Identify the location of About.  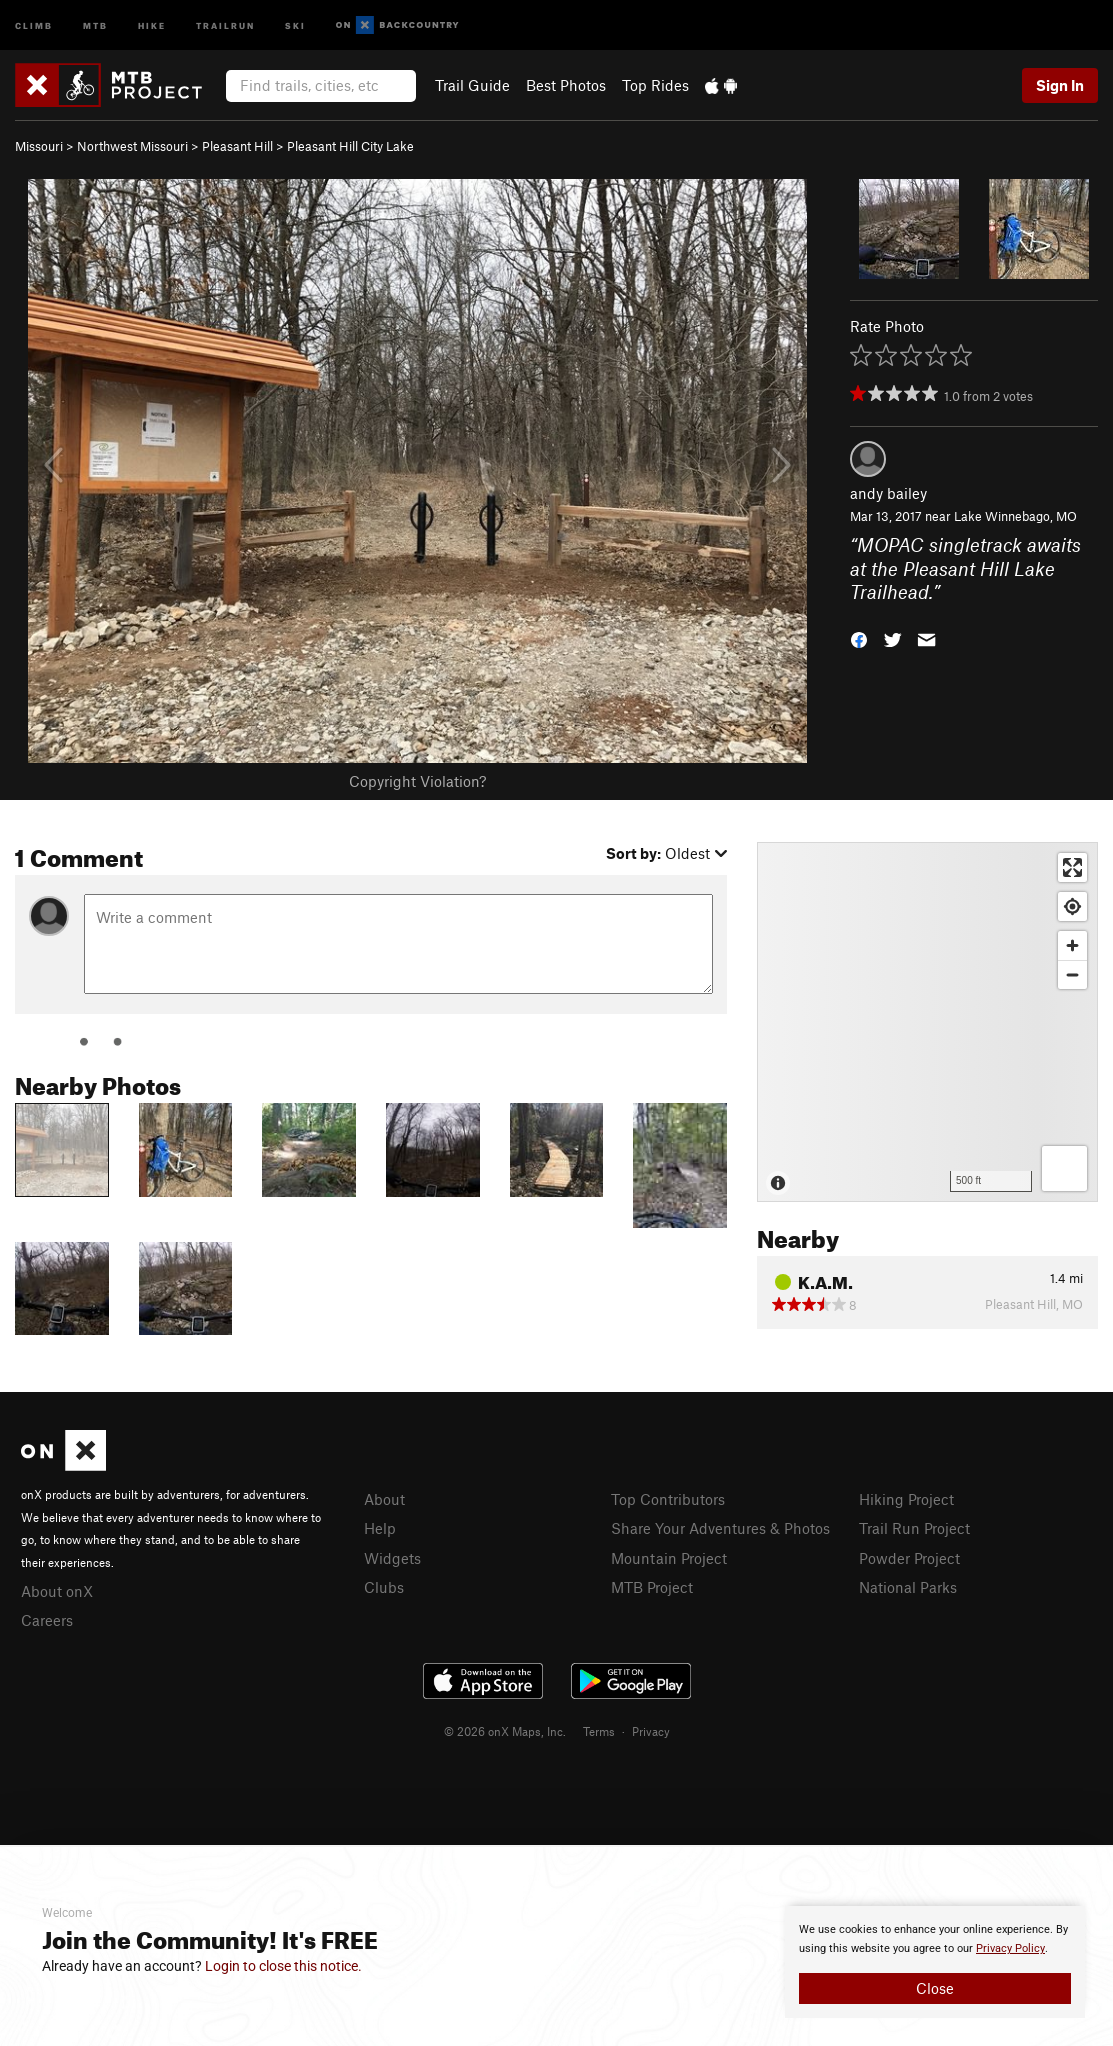
(384, 1499).